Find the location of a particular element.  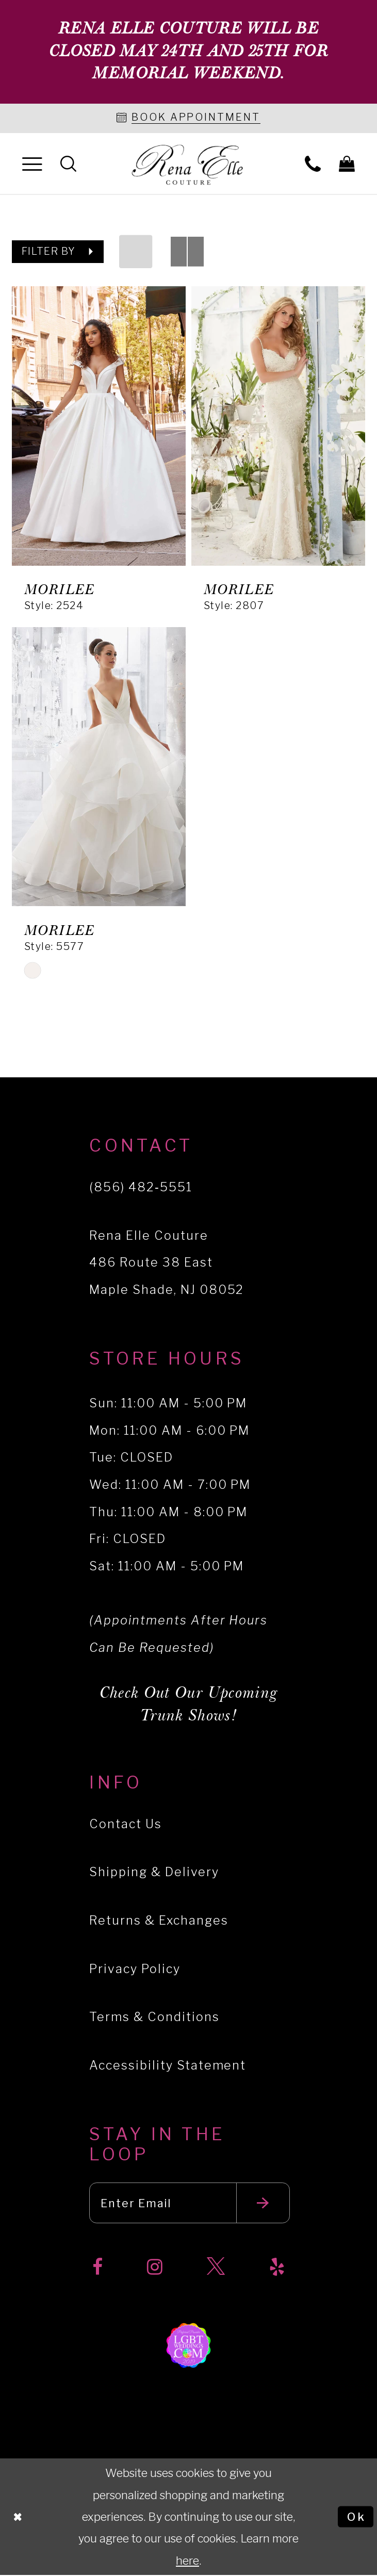

[presentation] is located at coordinates (98, 426).